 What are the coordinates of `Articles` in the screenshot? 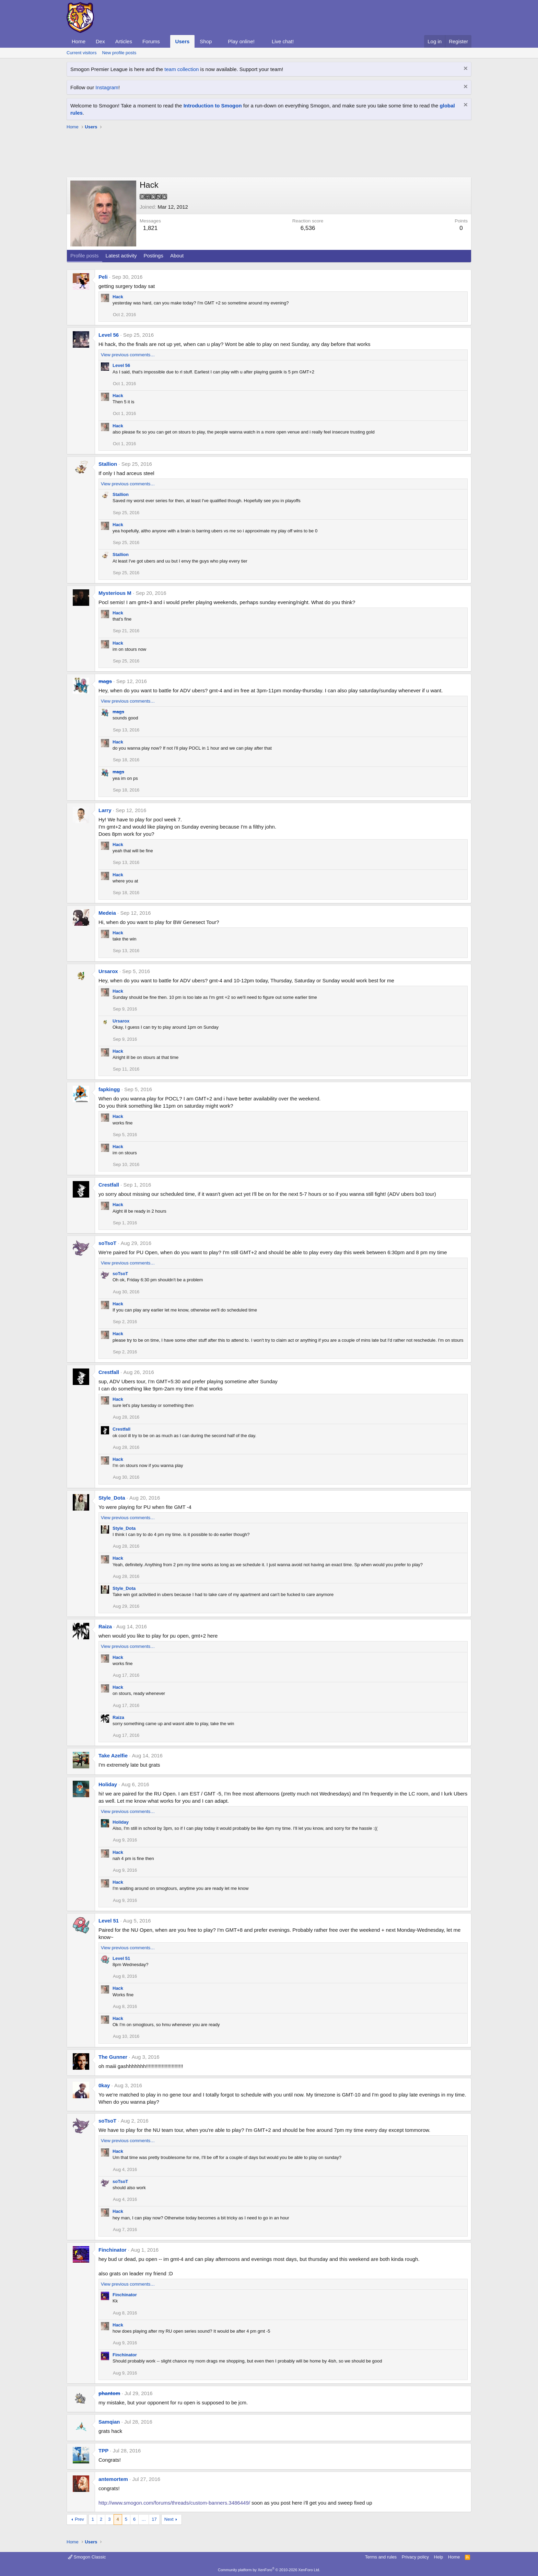 It's located at (123, 41).